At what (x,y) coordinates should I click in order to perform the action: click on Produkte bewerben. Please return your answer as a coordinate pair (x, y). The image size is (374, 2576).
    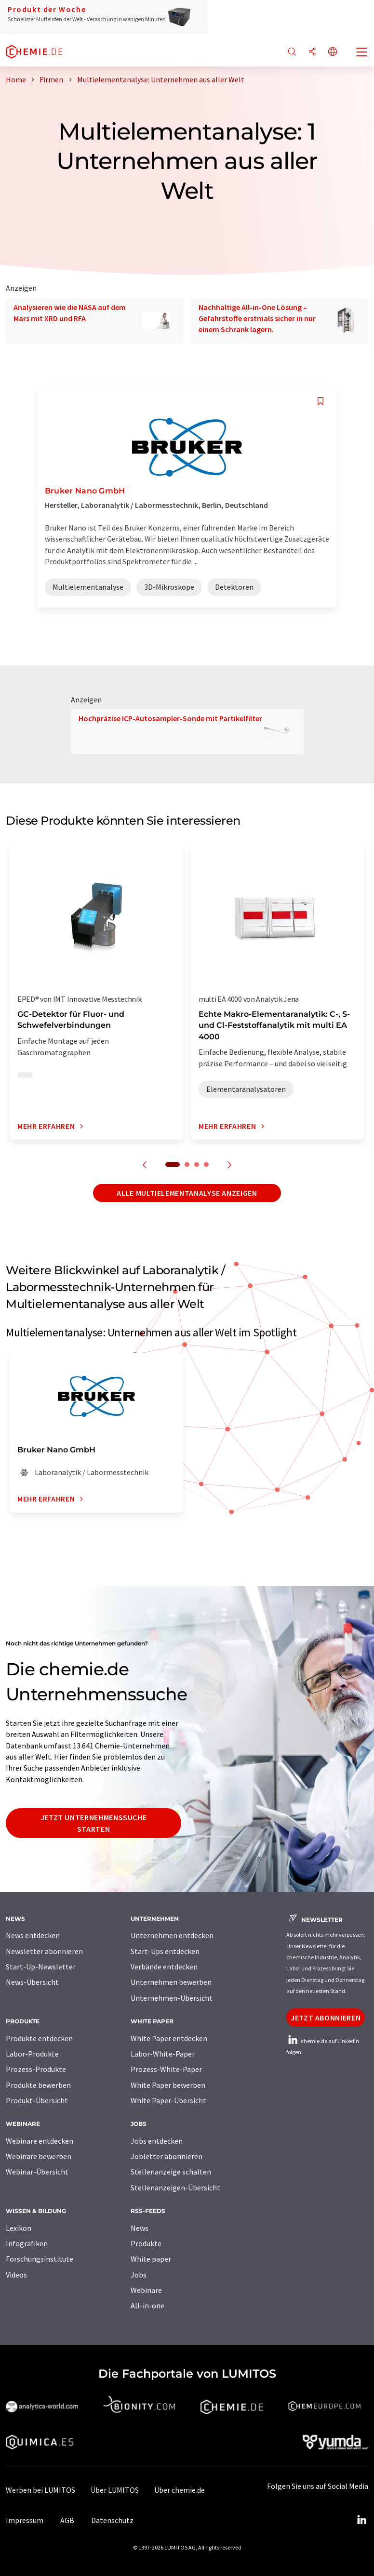
    Looking at the image, I should click on (38, 2085).